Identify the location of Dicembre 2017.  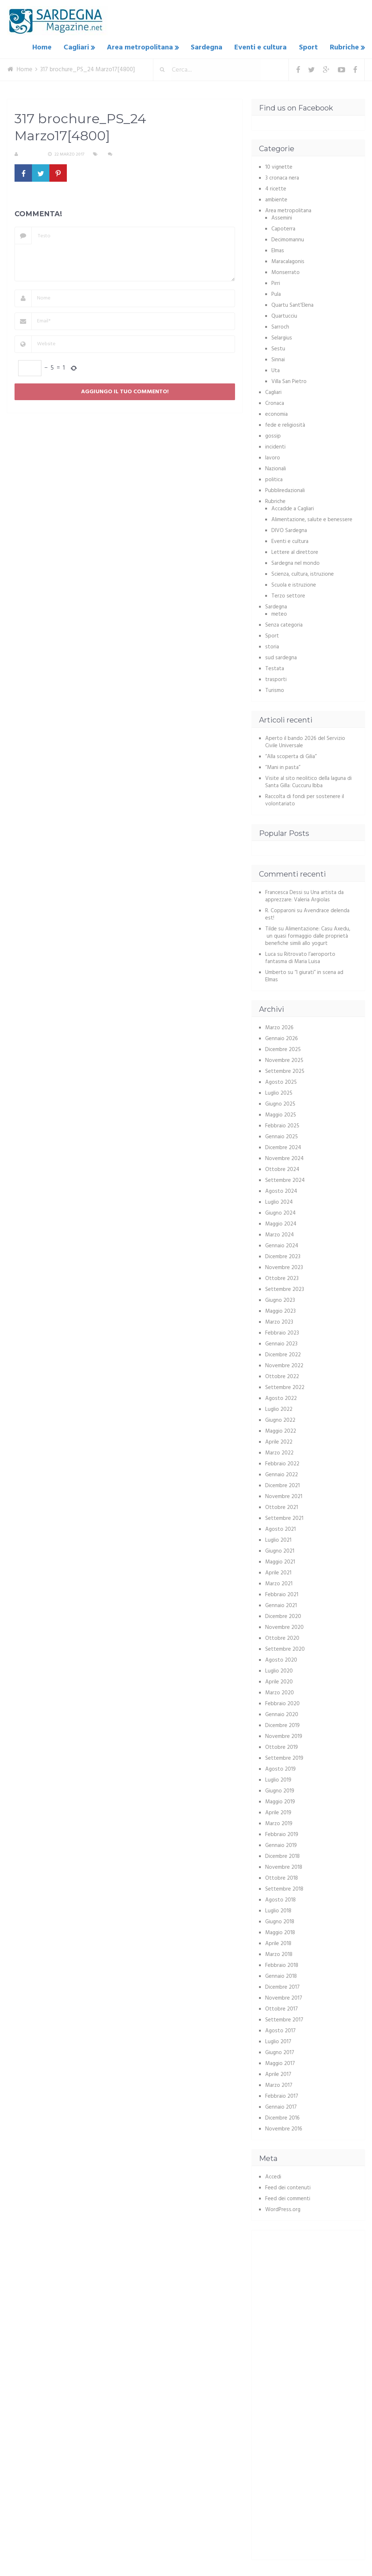
(282, 1986).